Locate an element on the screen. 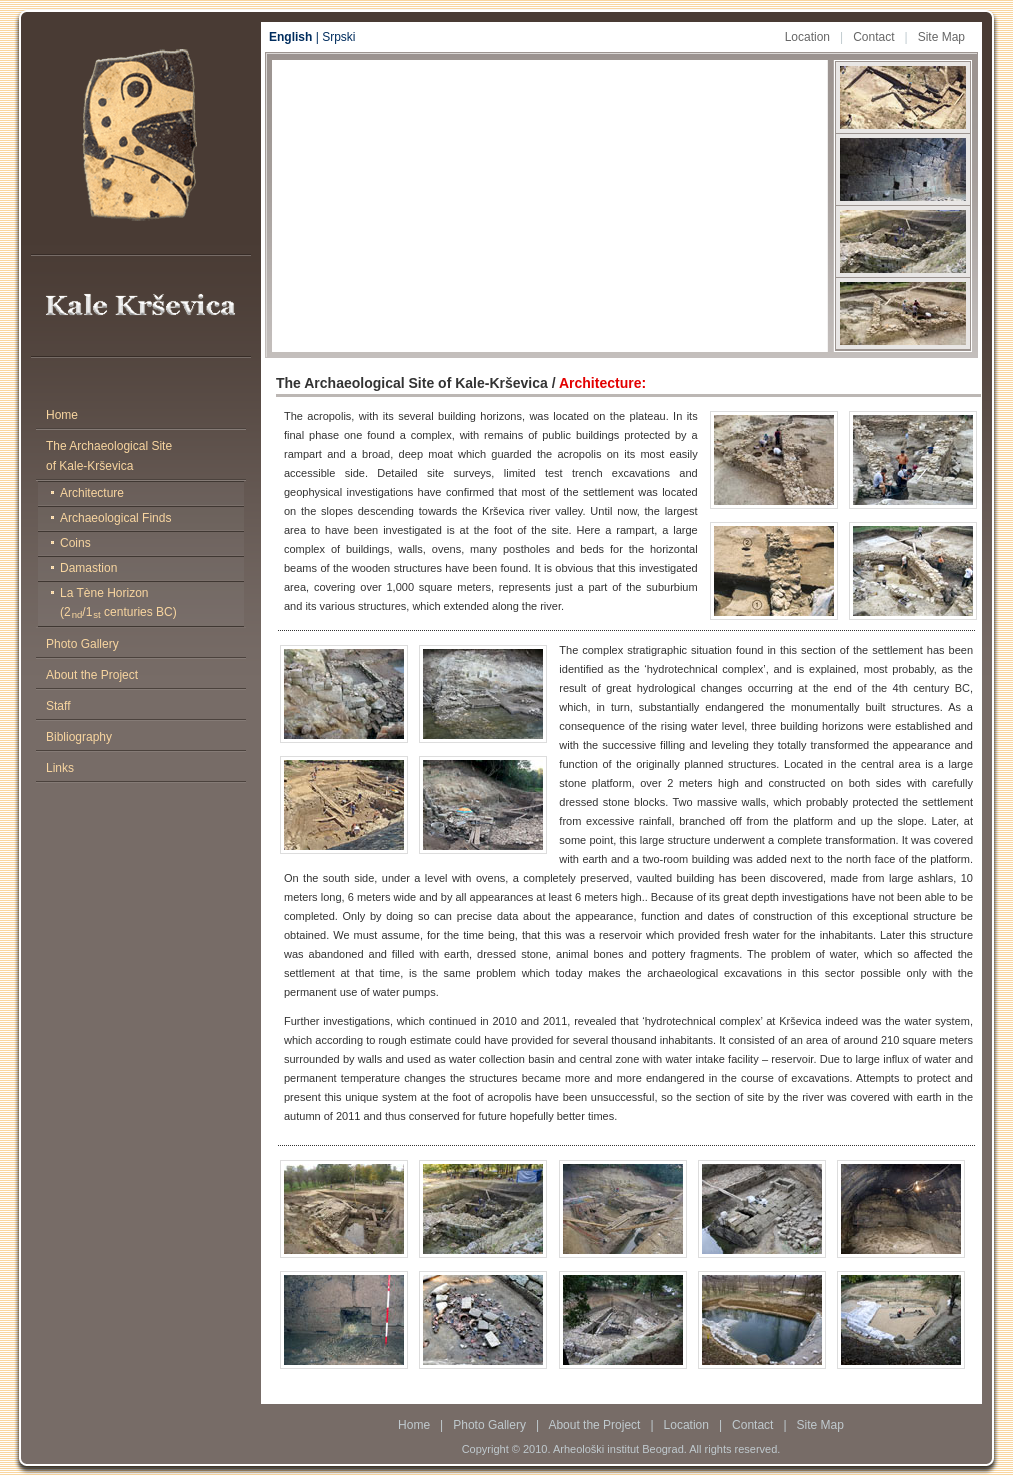  Contact is located at coordinates (873, 37).